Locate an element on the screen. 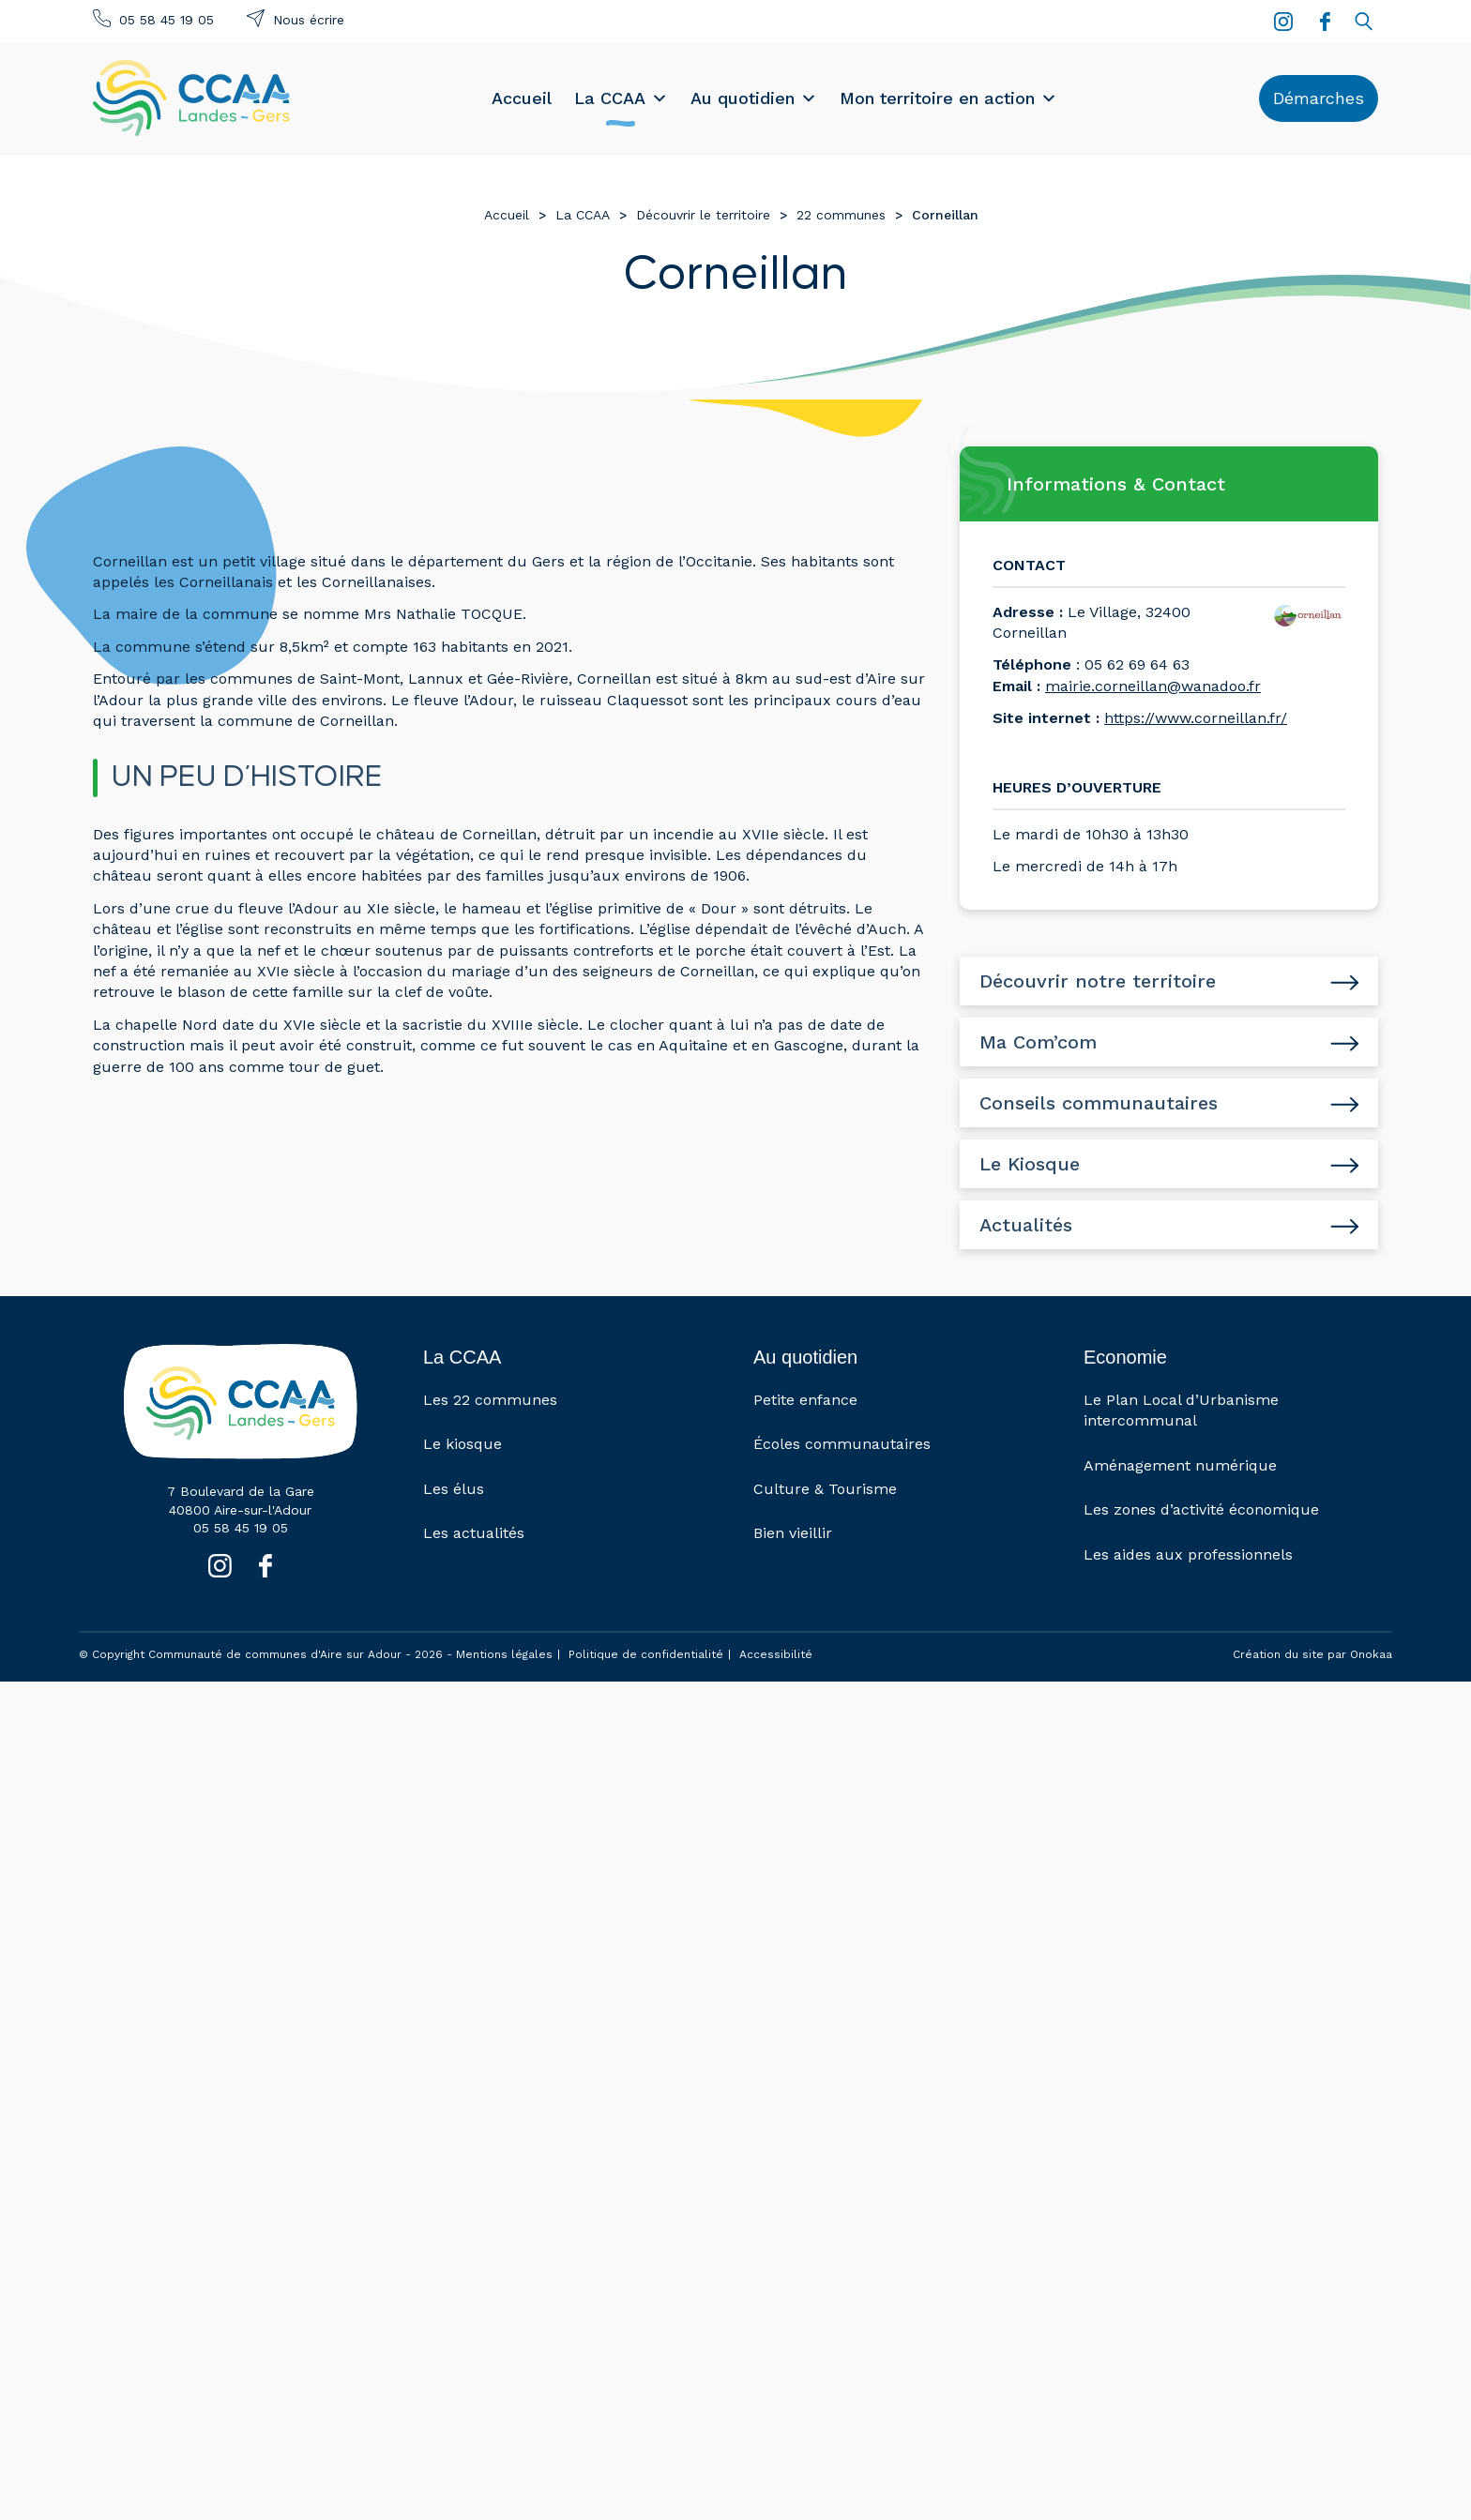  Bien vieillir is located at coordinates (792, 1534).